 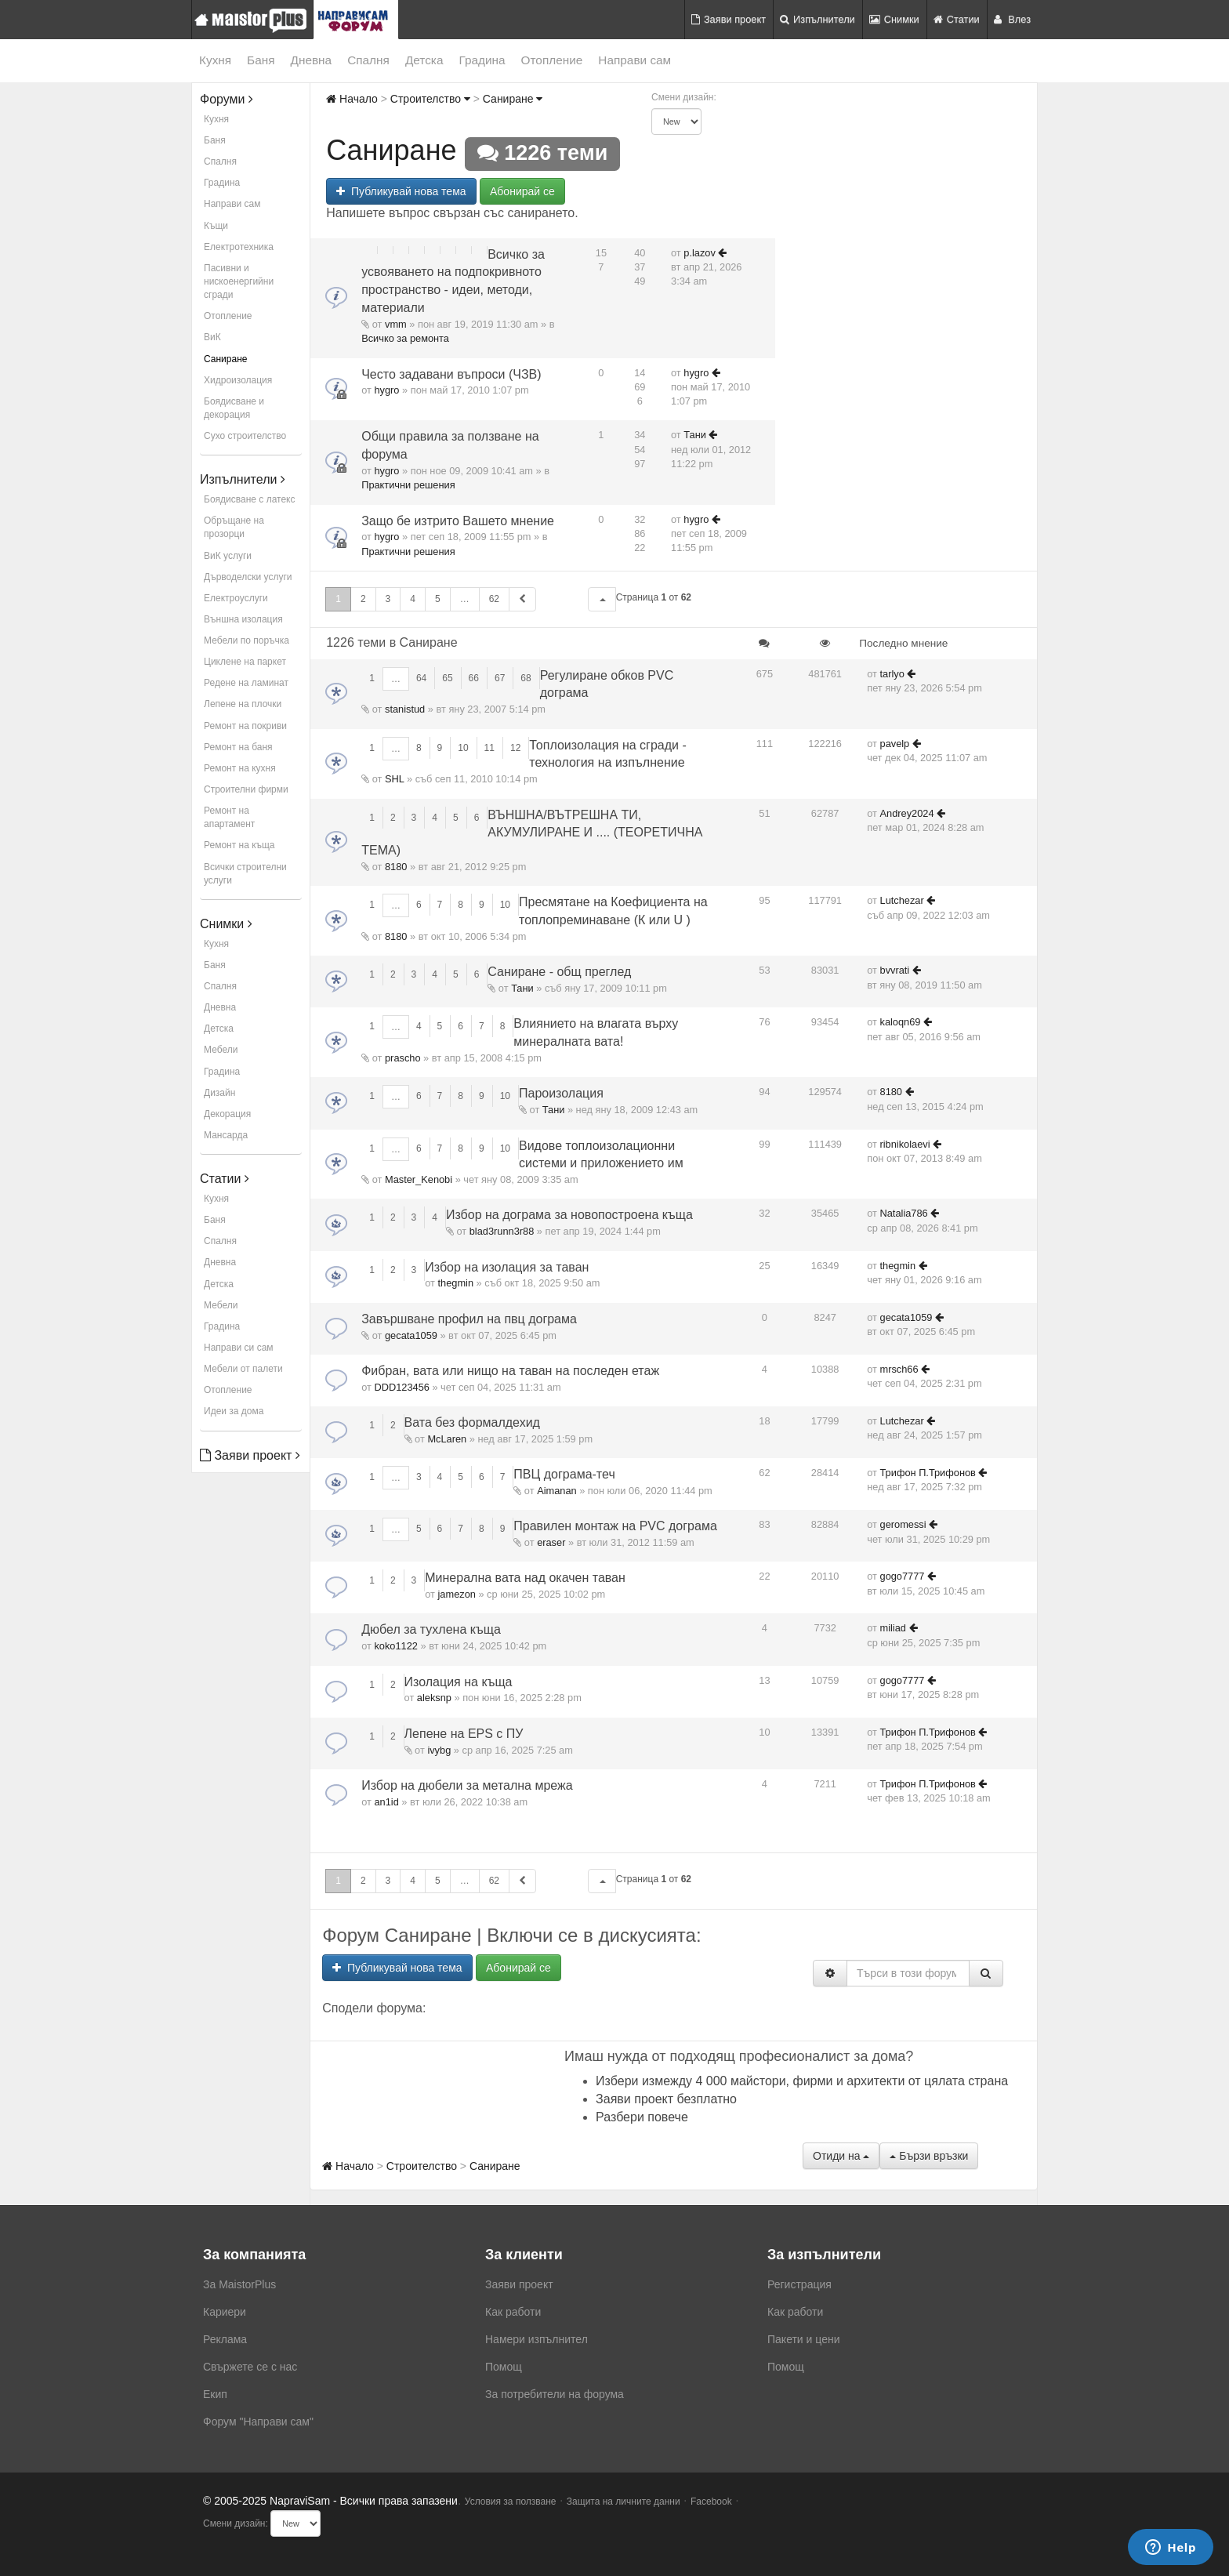 What do you see at coordinates (536, 2339) in the screenshot?
I see `Намери изпълнител` at bounding box center [536, 2339].